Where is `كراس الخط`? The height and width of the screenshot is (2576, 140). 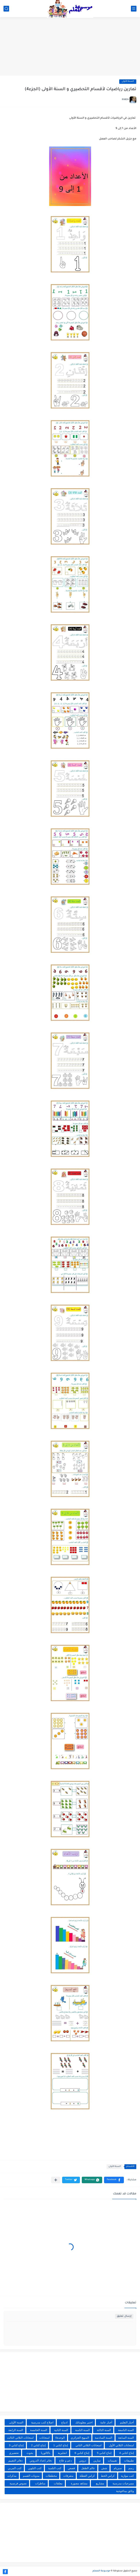 كراس الخط is located at coordinates (108, 2475).